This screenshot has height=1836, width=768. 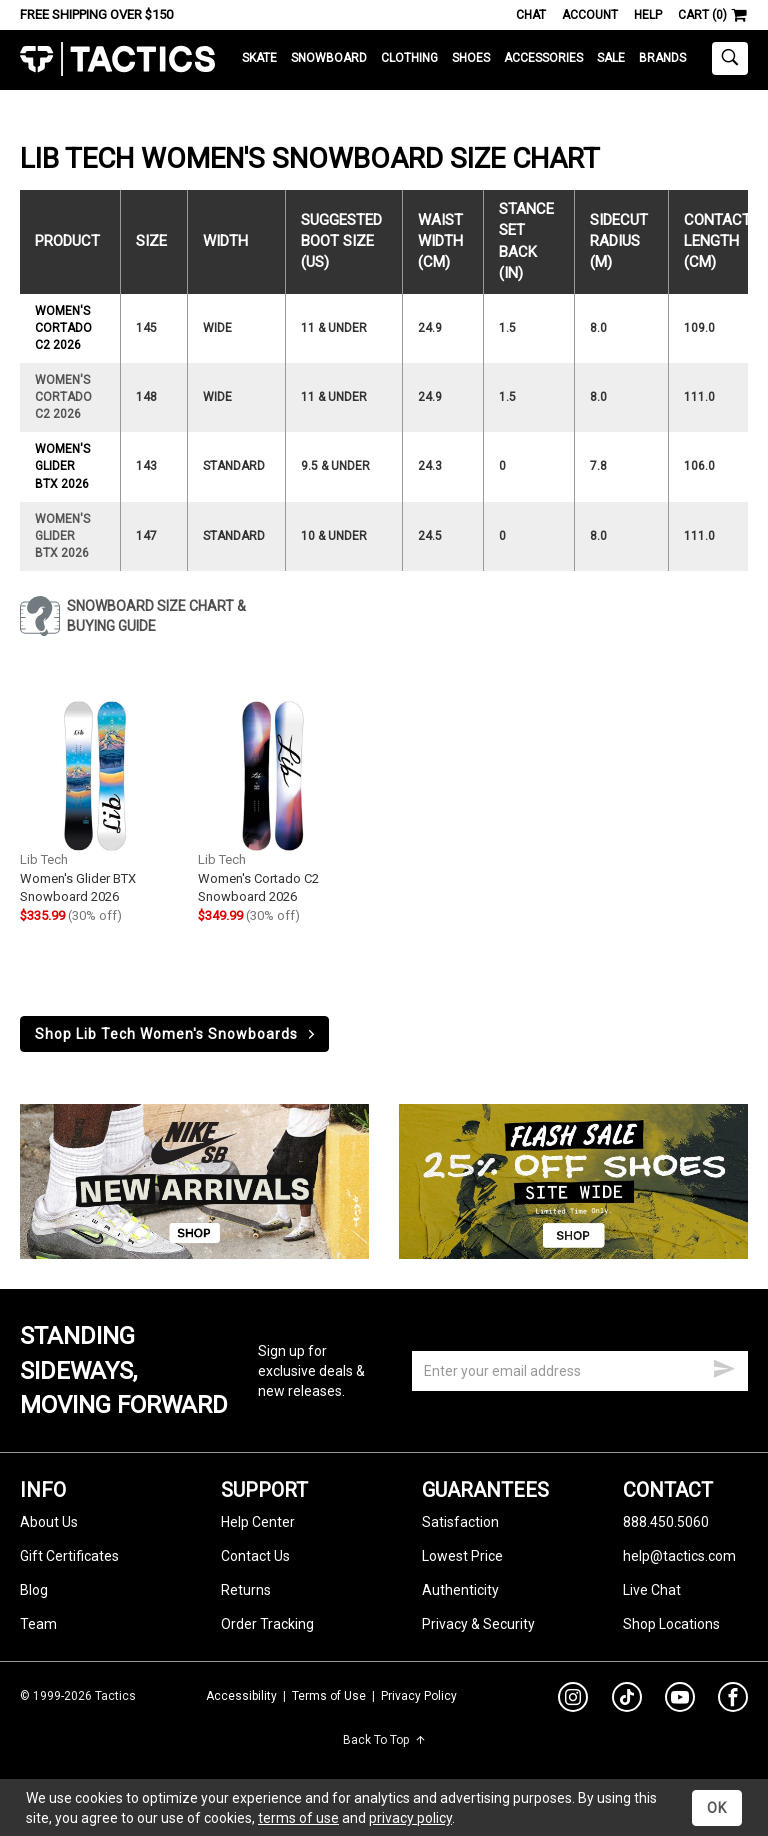 I want to click on terms of use, so click(x=298, y=1818).